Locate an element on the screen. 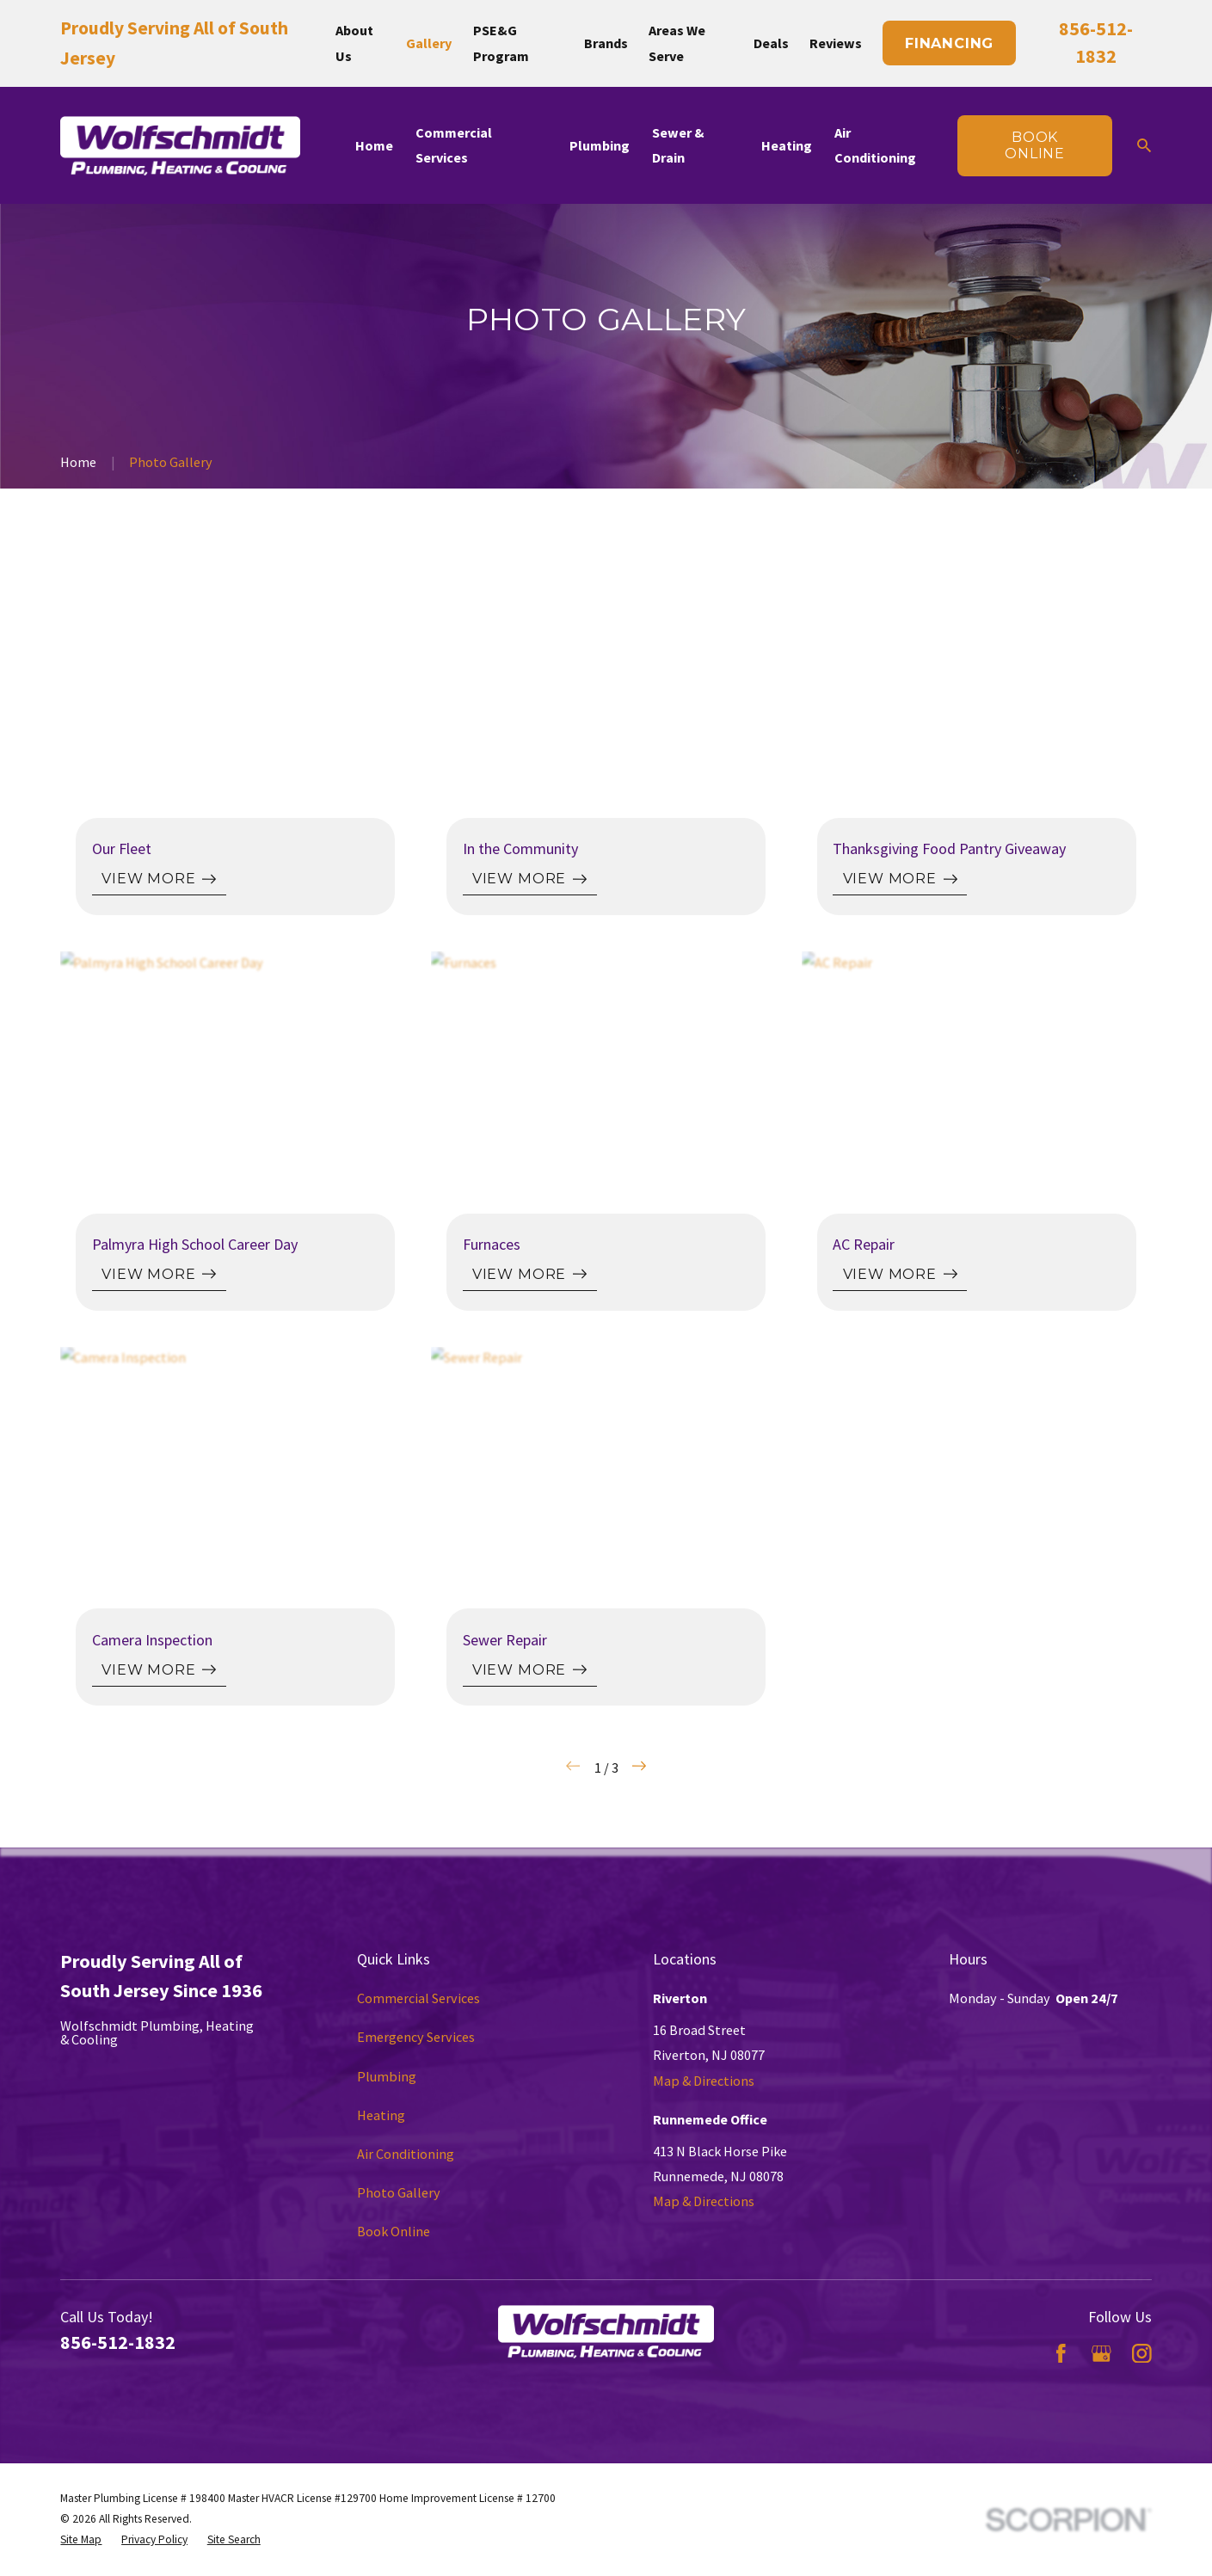 The image size is (1212, 2576). Emergency Services is located at coordinates (416, 2036).